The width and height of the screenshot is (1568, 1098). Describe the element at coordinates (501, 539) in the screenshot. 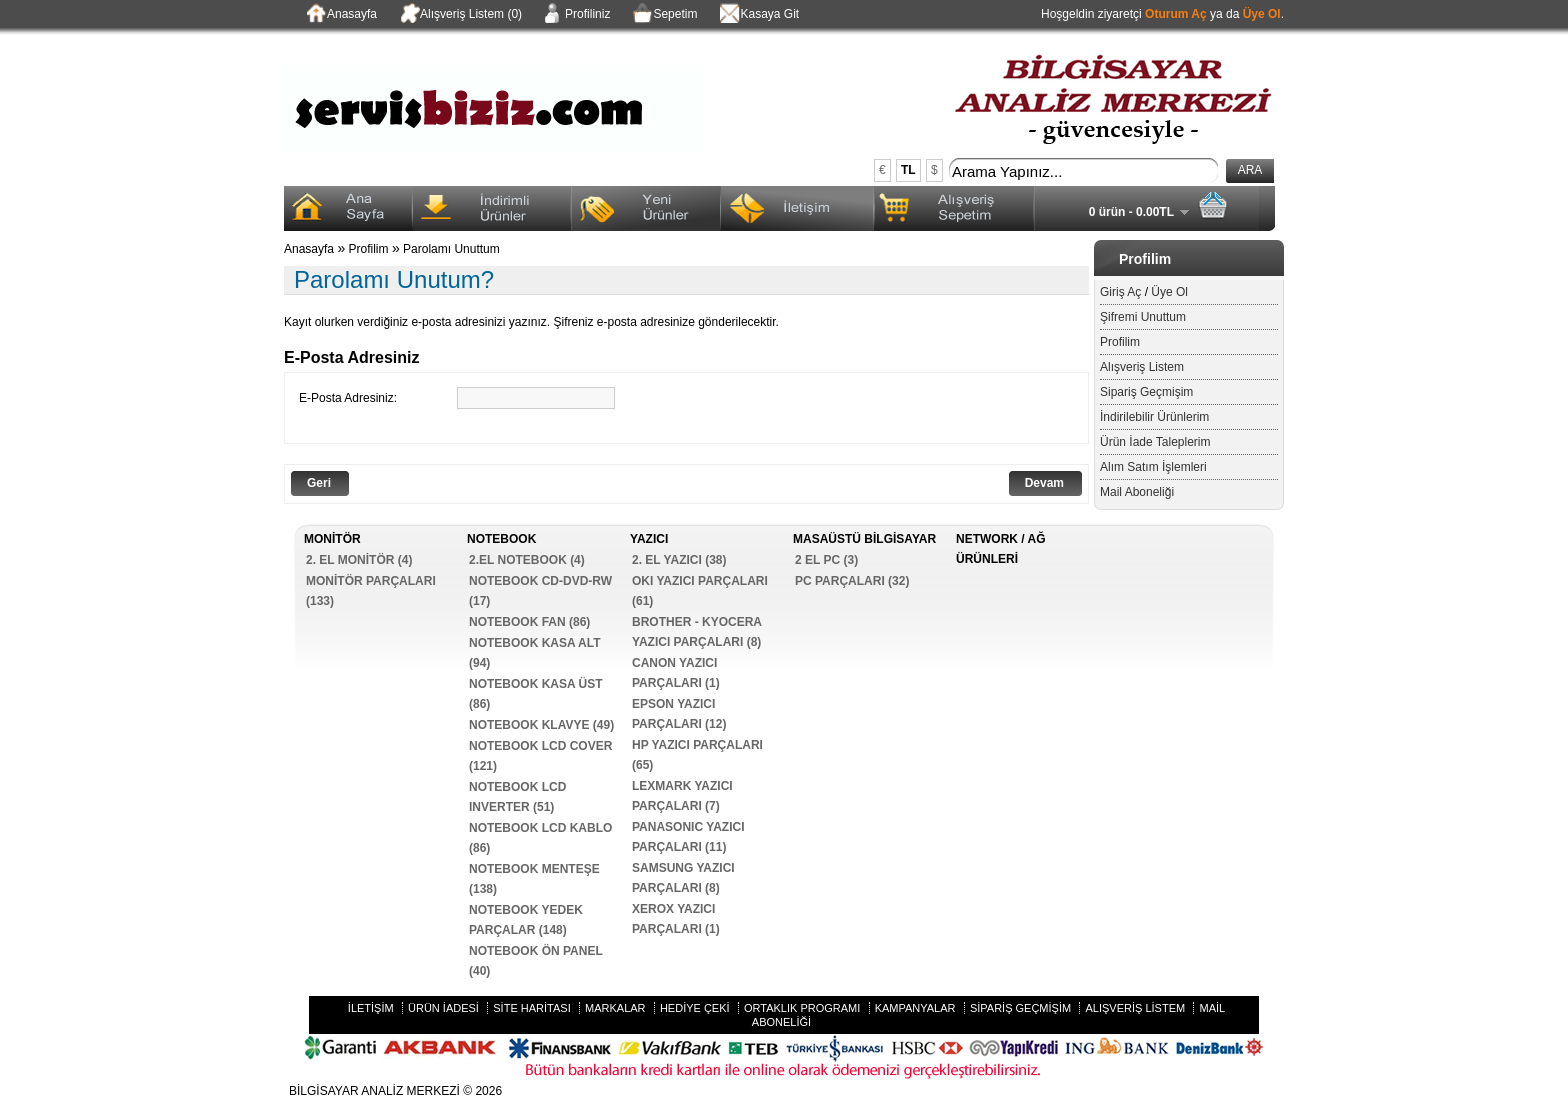

I see `NOTEBOOK` at that location.